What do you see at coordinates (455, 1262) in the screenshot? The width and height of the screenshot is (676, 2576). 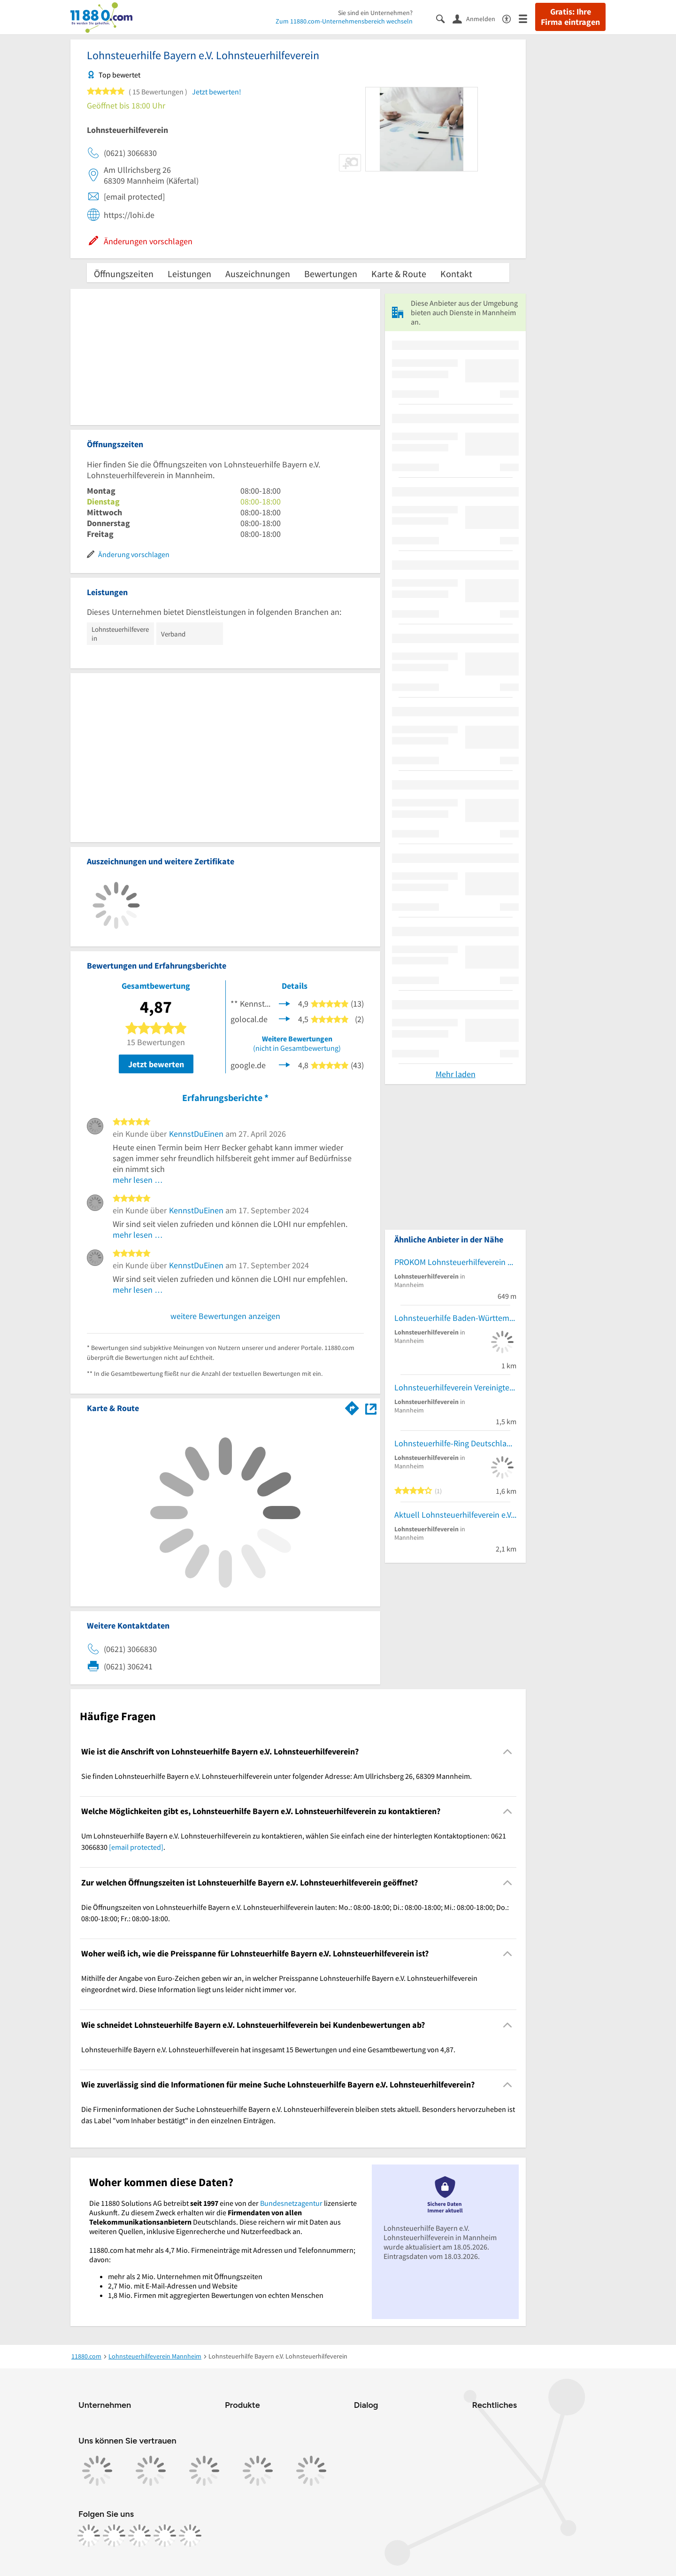 I see `PROKOM Lohnsteuerhilfeverein e.V.` at bounding box center [455, 1262].